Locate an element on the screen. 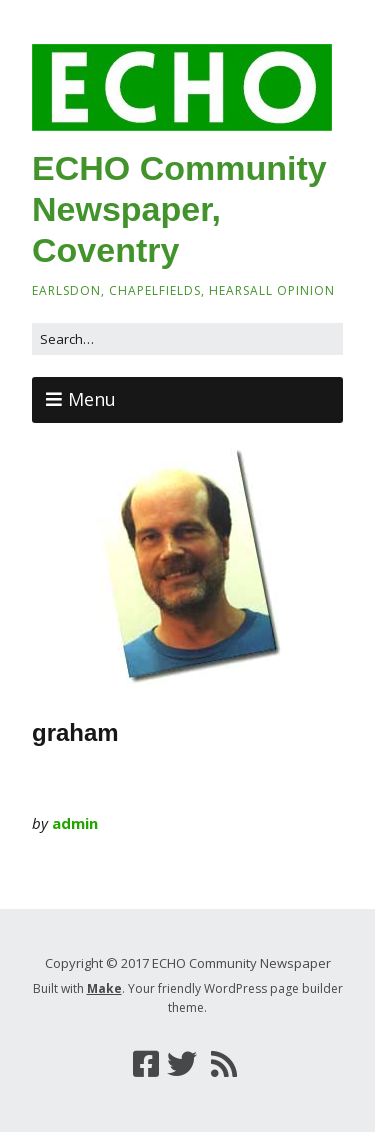 The width and height of the screenshot is (375, 1132). ECHO Community Newspaper, Coventry is located at coordinates (179, 209).